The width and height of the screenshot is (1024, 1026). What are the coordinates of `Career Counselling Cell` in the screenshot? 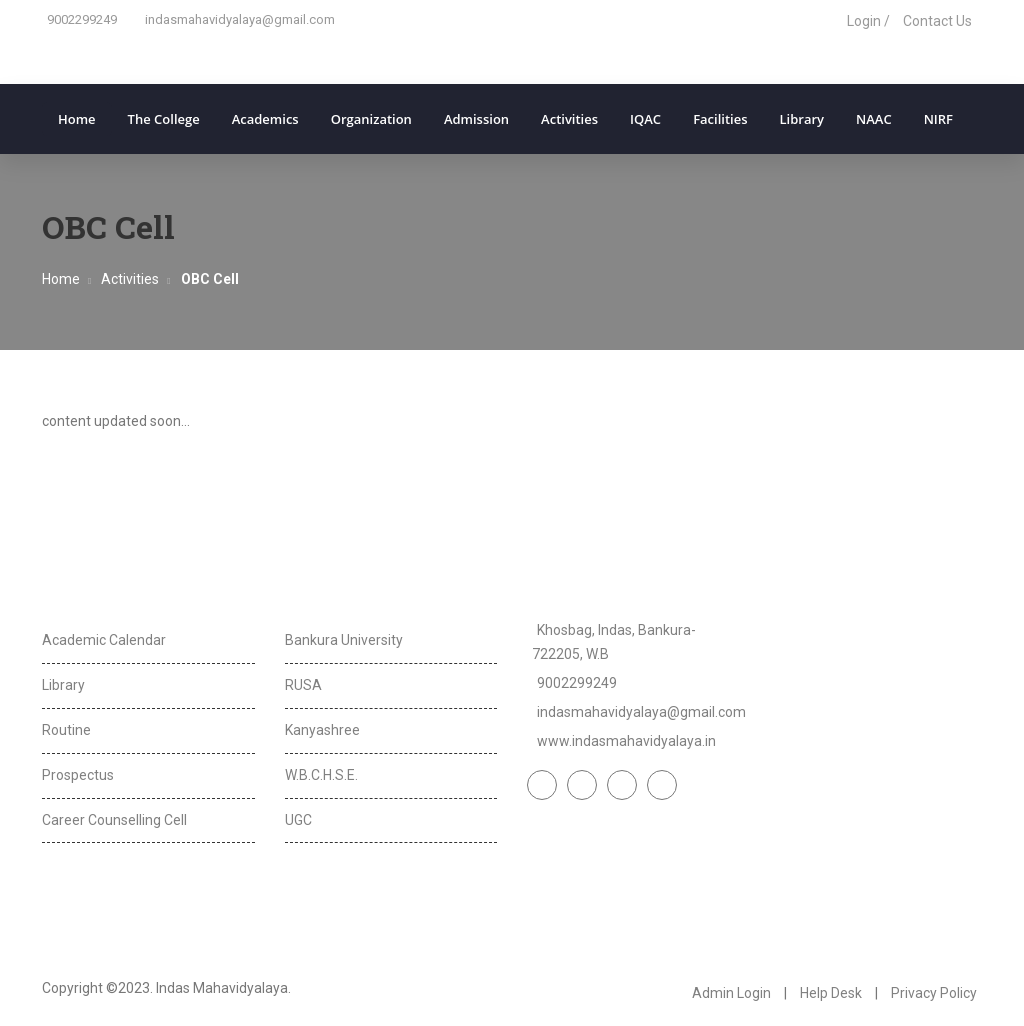 It's located at (114, 820).